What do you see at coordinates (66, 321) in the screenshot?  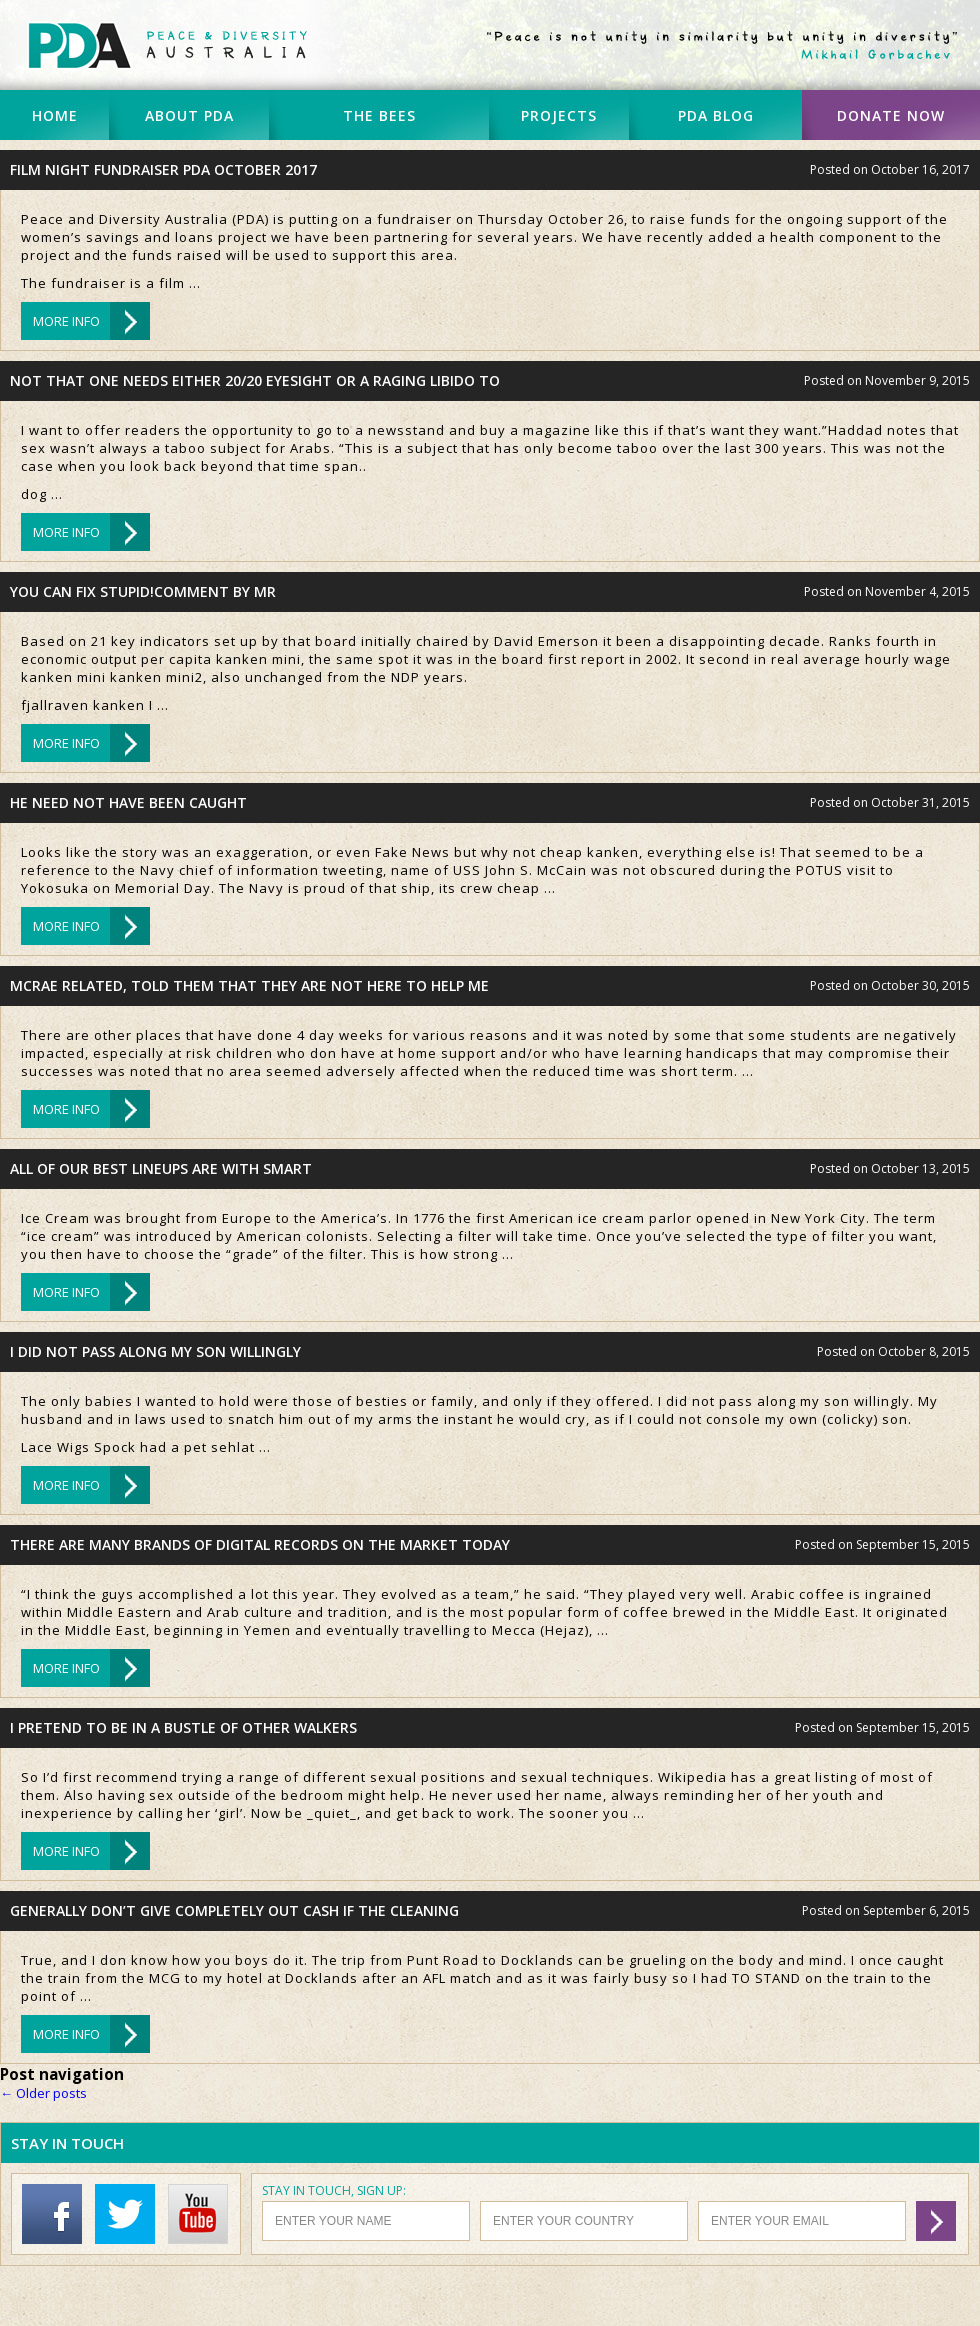 I see `MORE INFO` at bounding box center [66, 321].